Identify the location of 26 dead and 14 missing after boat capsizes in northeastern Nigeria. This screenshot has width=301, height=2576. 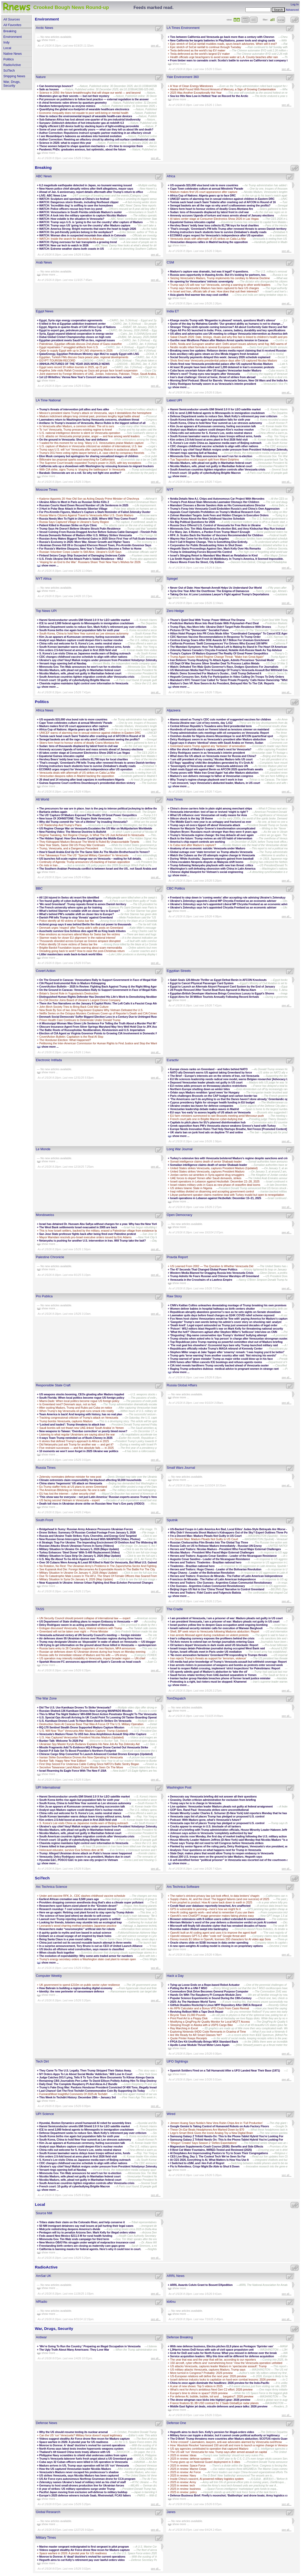
(81, 779).